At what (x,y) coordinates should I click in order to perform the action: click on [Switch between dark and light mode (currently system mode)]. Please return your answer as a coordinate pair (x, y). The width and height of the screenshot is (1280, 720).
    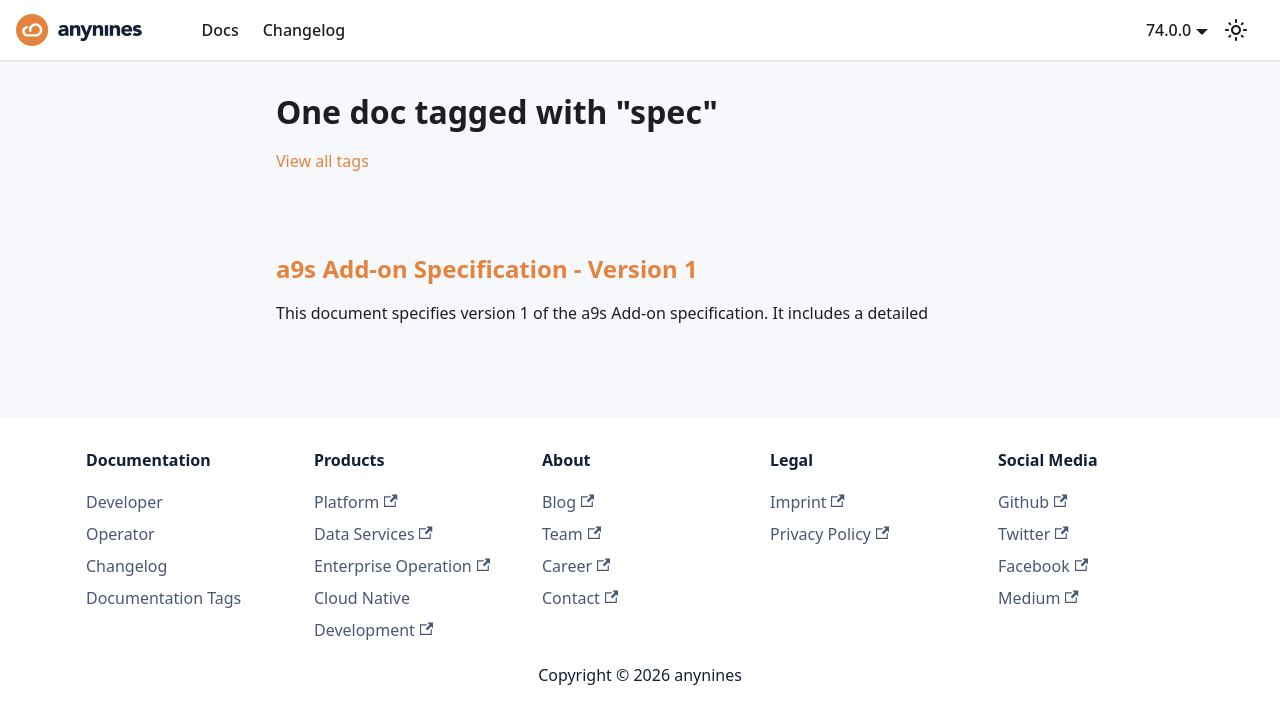
    Looking at the image, I should click on (1236, 30).